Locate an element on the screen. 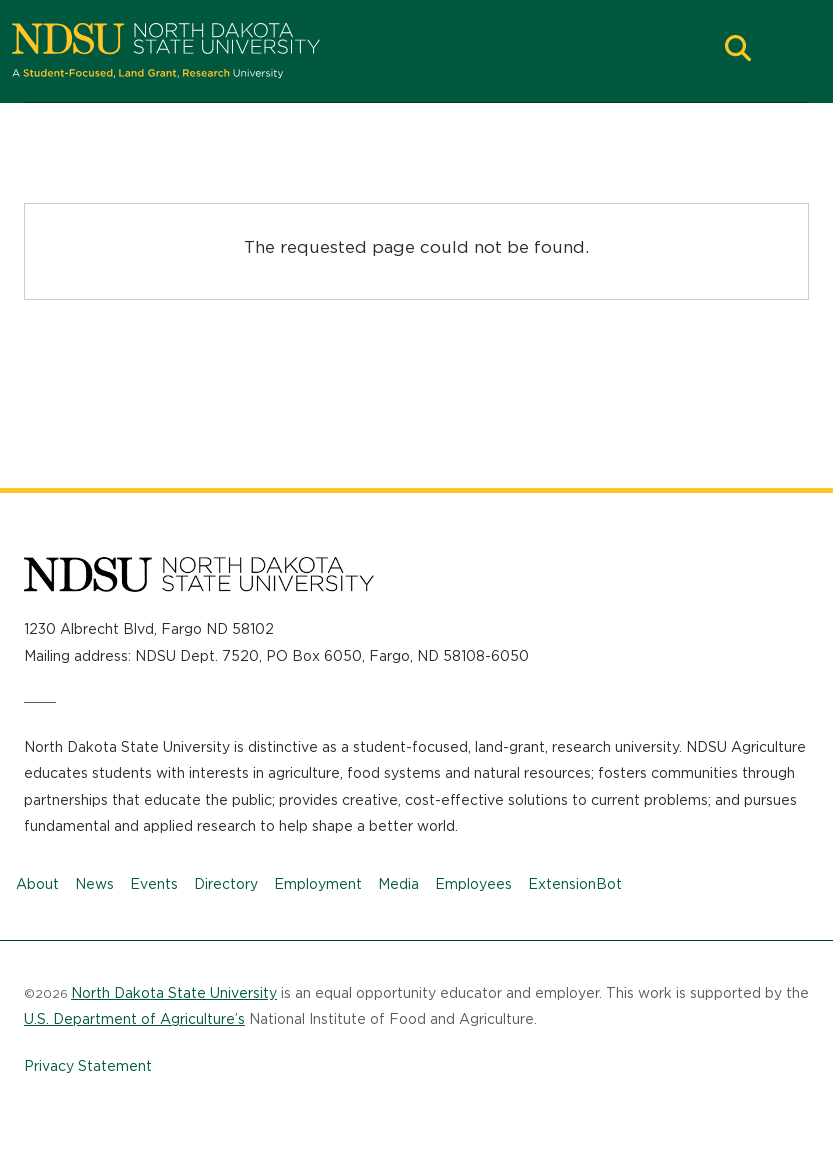 Image resolution: width=833 pixels, height=1170 pixels. News is located at coordinates (94, 884).